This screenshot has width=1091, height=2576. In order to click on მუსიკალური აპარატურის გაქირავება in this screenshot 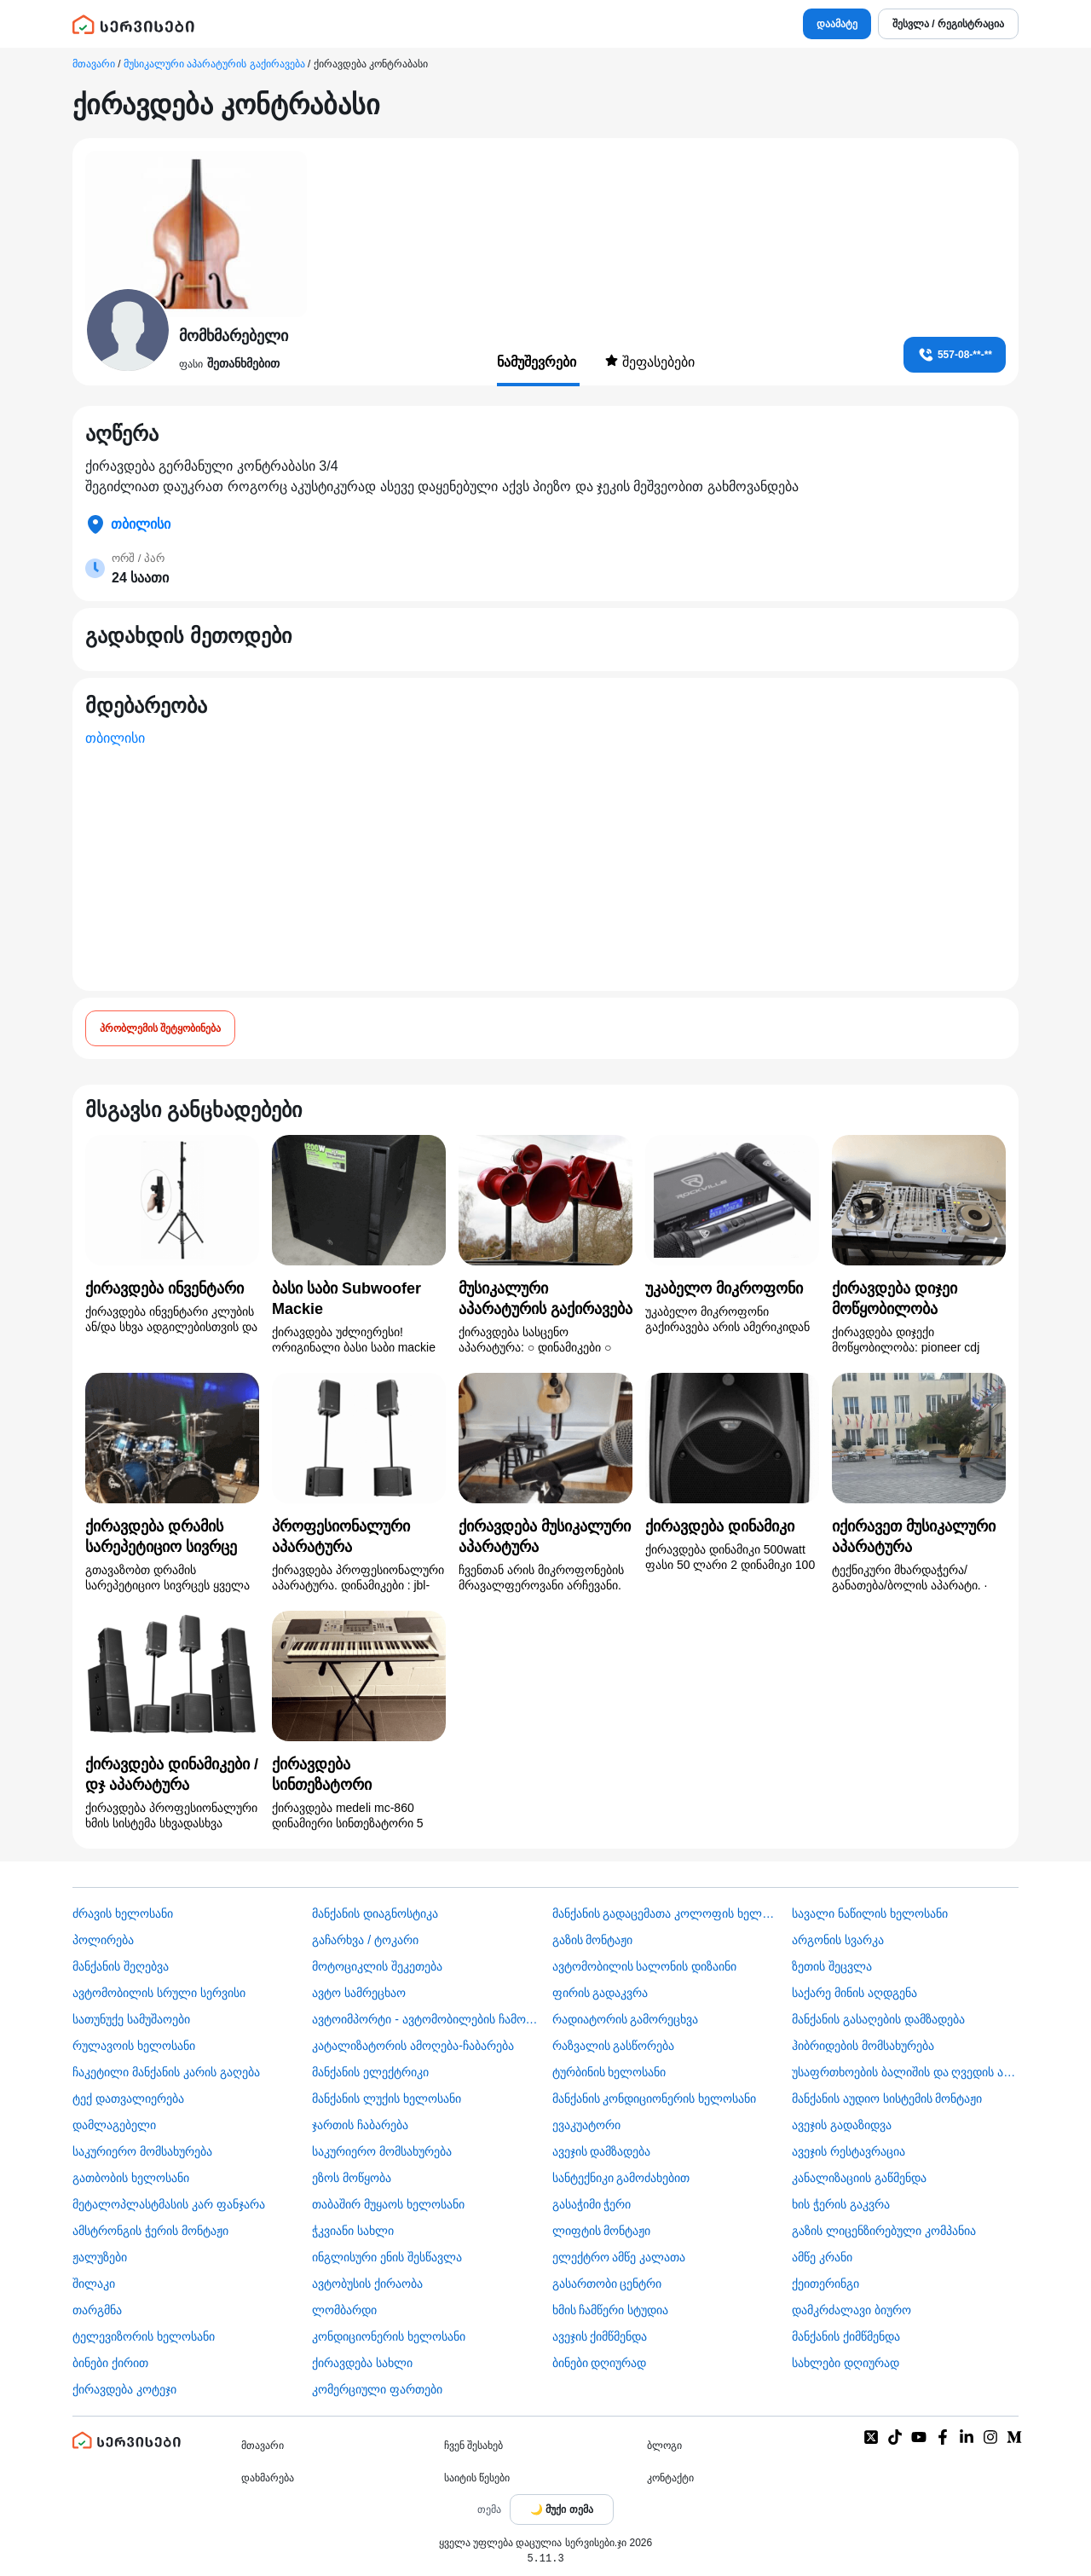, I will do `click(214, 64)`.